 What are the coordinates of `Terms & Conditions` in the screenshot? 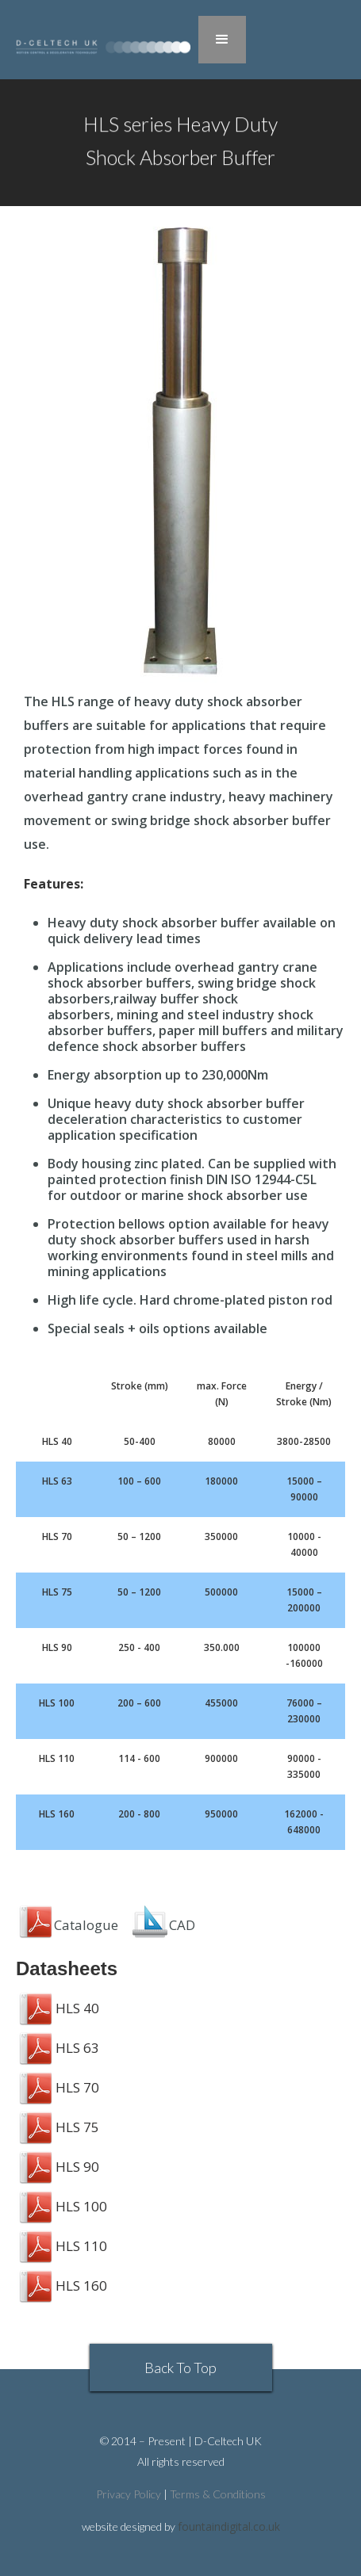 It's located at (218, 2494).